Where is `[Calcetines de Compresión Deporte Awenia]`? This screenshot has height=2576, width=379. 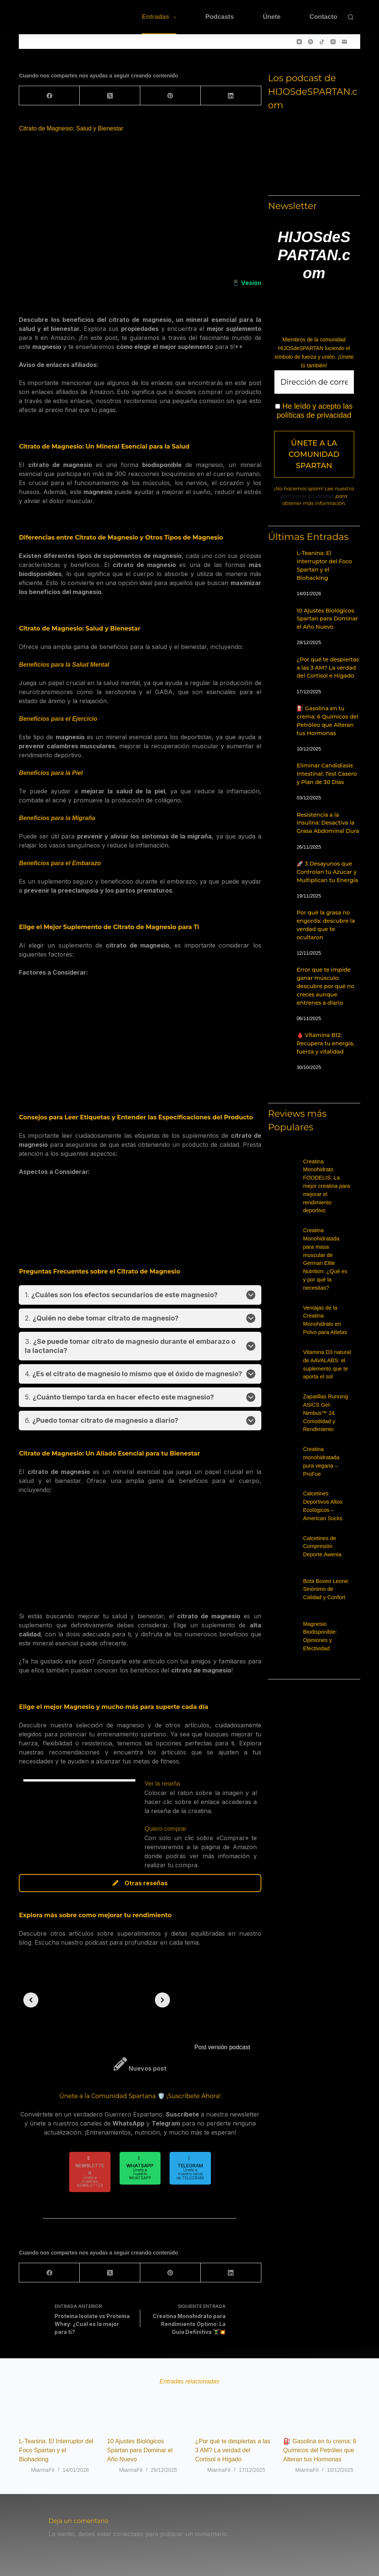 [Calcetines de Compresión Deporte Awenia] is located at coordinates (294, 1551).